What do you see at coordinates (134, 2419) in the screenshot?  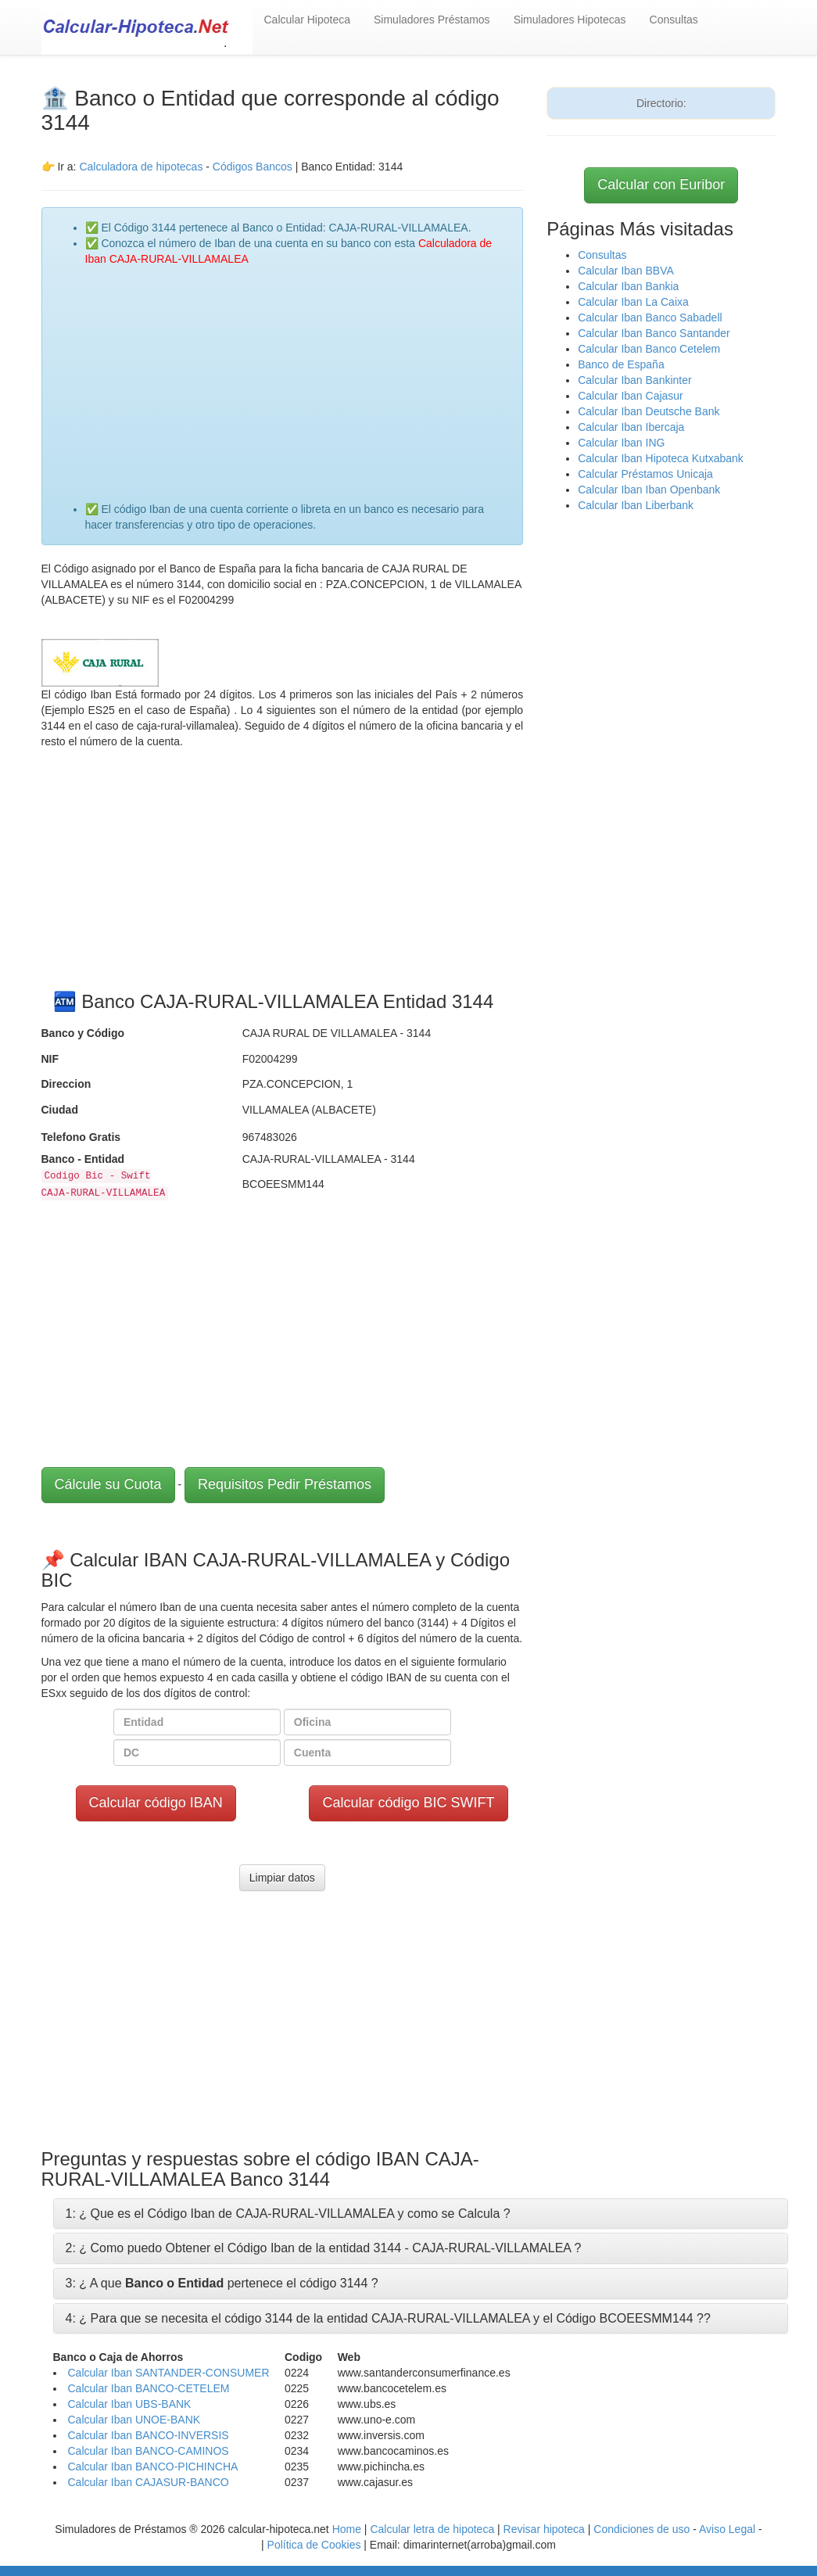 I see `Calcular Iban UNOE-BANK` at bounding box center [134, 2419].